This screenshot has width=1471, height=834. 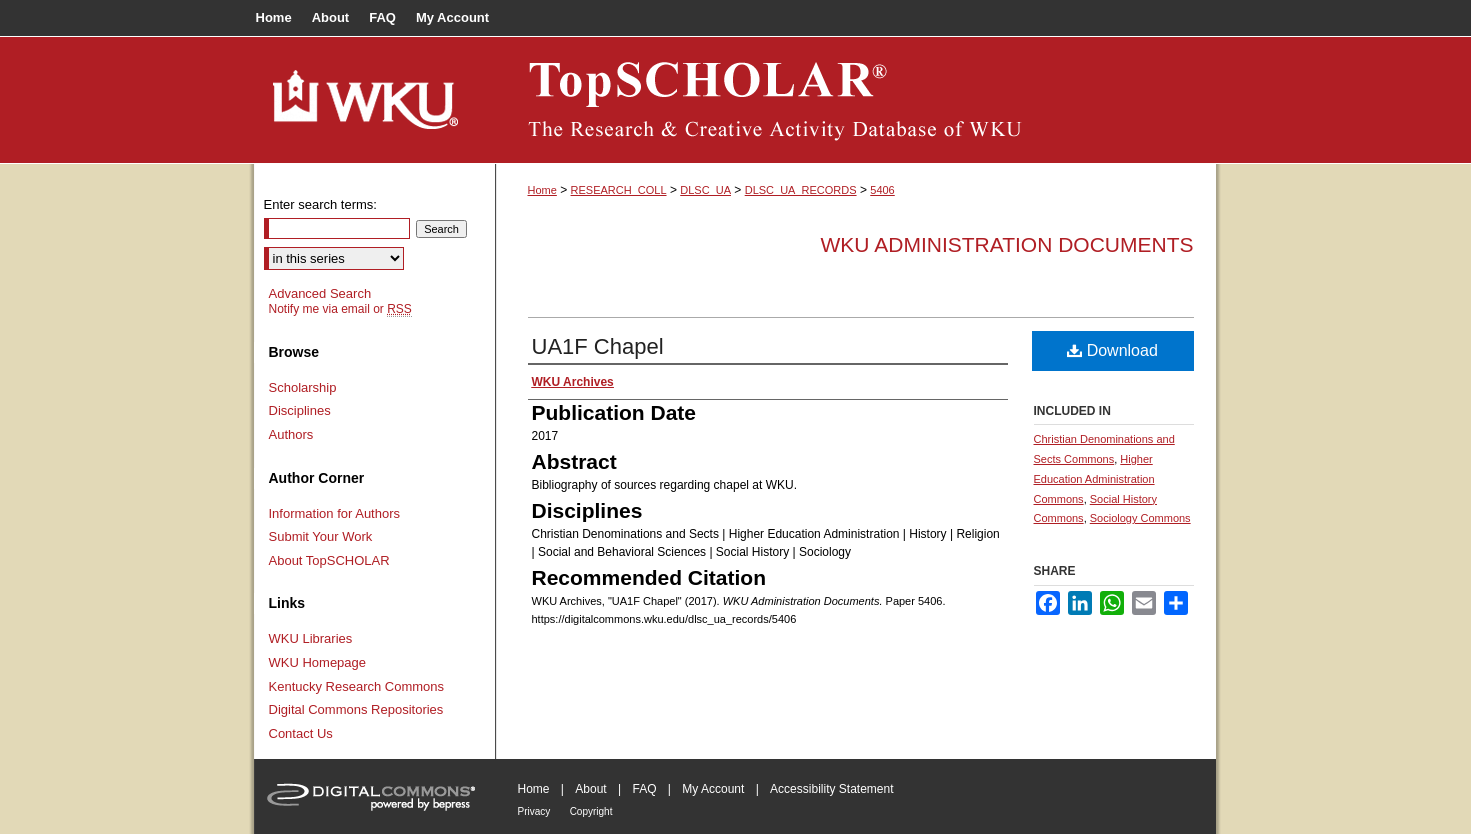 What do you see at coordinates (320, 204) in the screenshot?
I see `Enter search terms:` at bounding box center [320, 204].